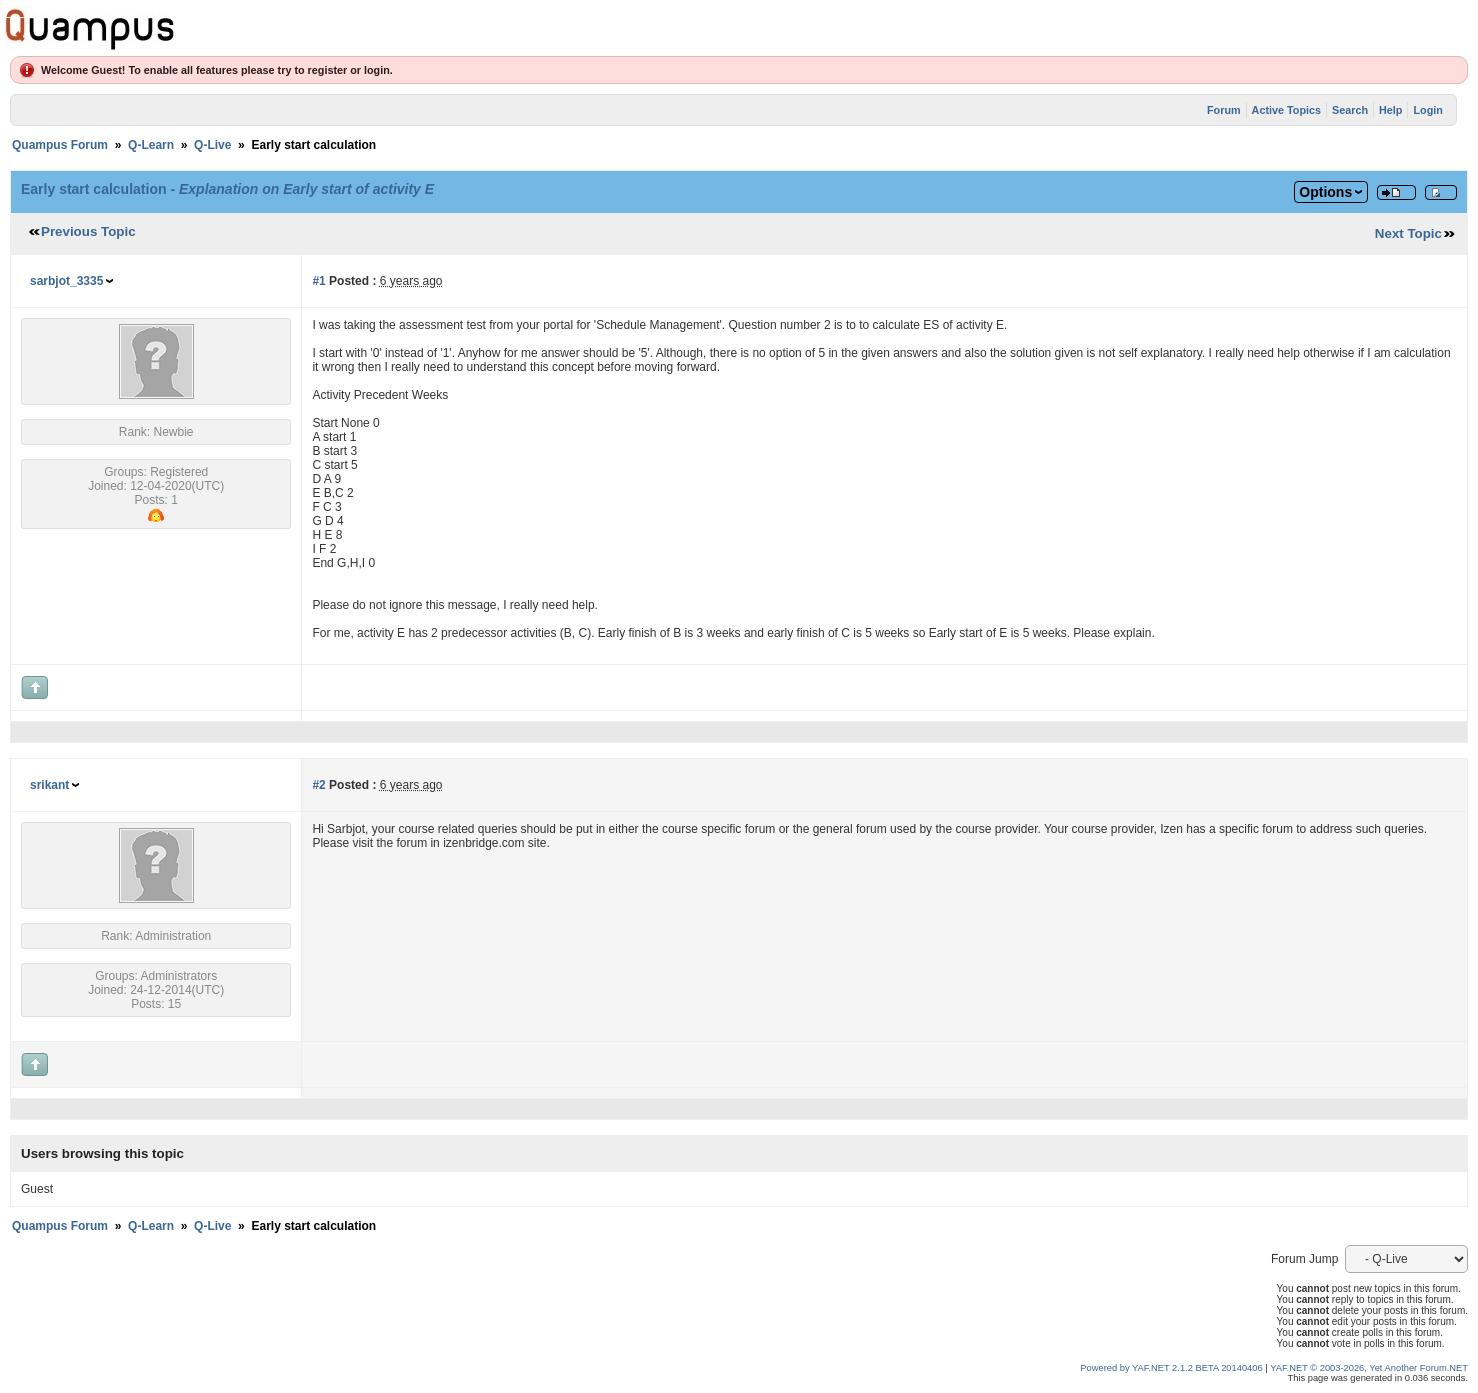  What do you see at coordinates (1408, 233) in the screenshot?
I see `Next Topic` at bounding box center [1408, 233].